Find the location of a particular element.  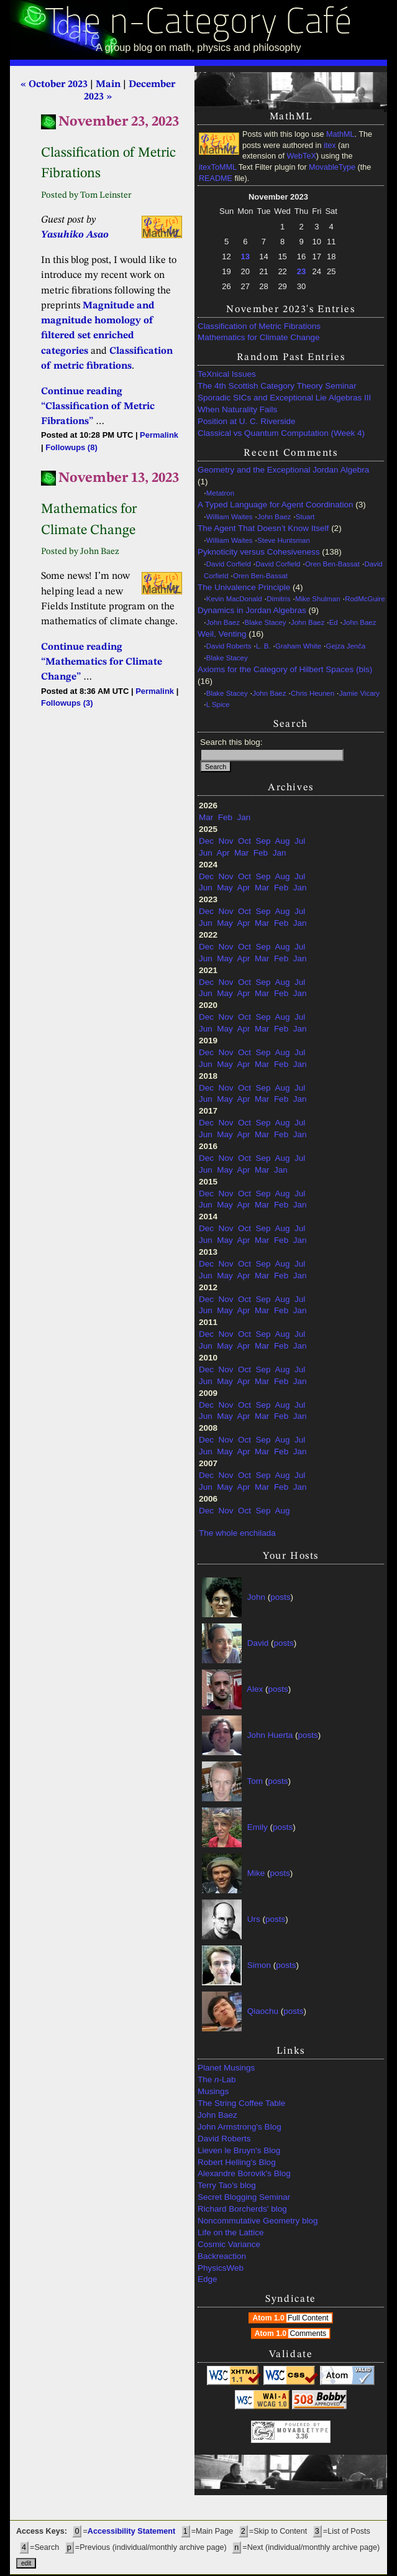

Planet Musings is located at coordinates (226, 2067).